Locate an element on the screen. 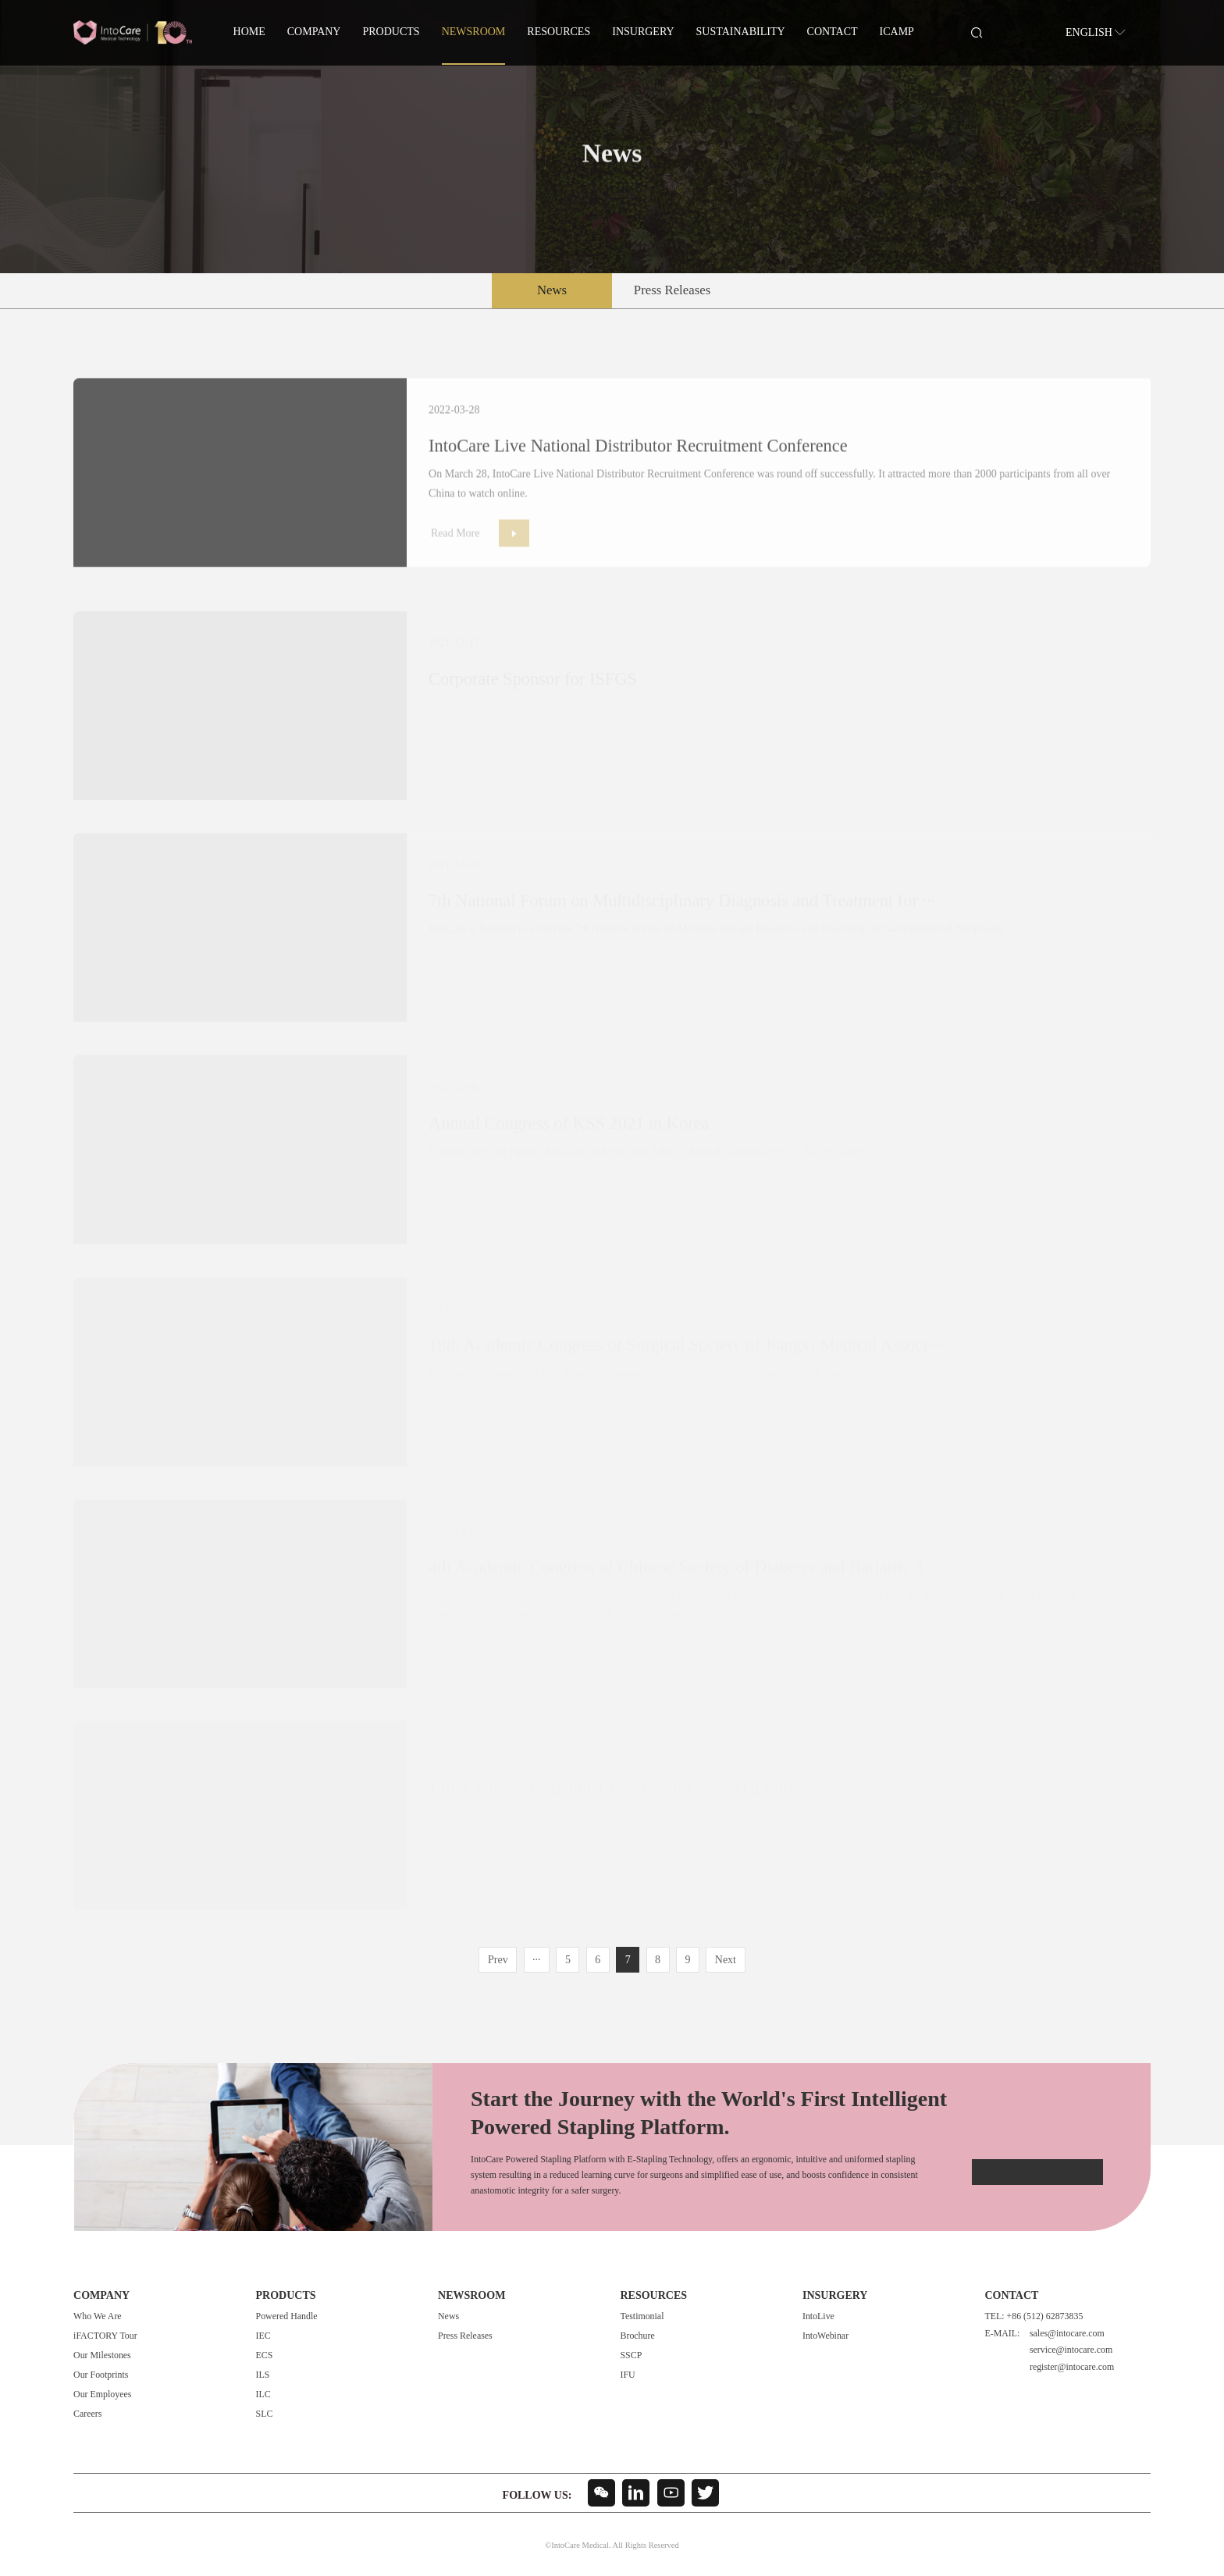  register@intocare.com is located at coordinates (1072, 2366).